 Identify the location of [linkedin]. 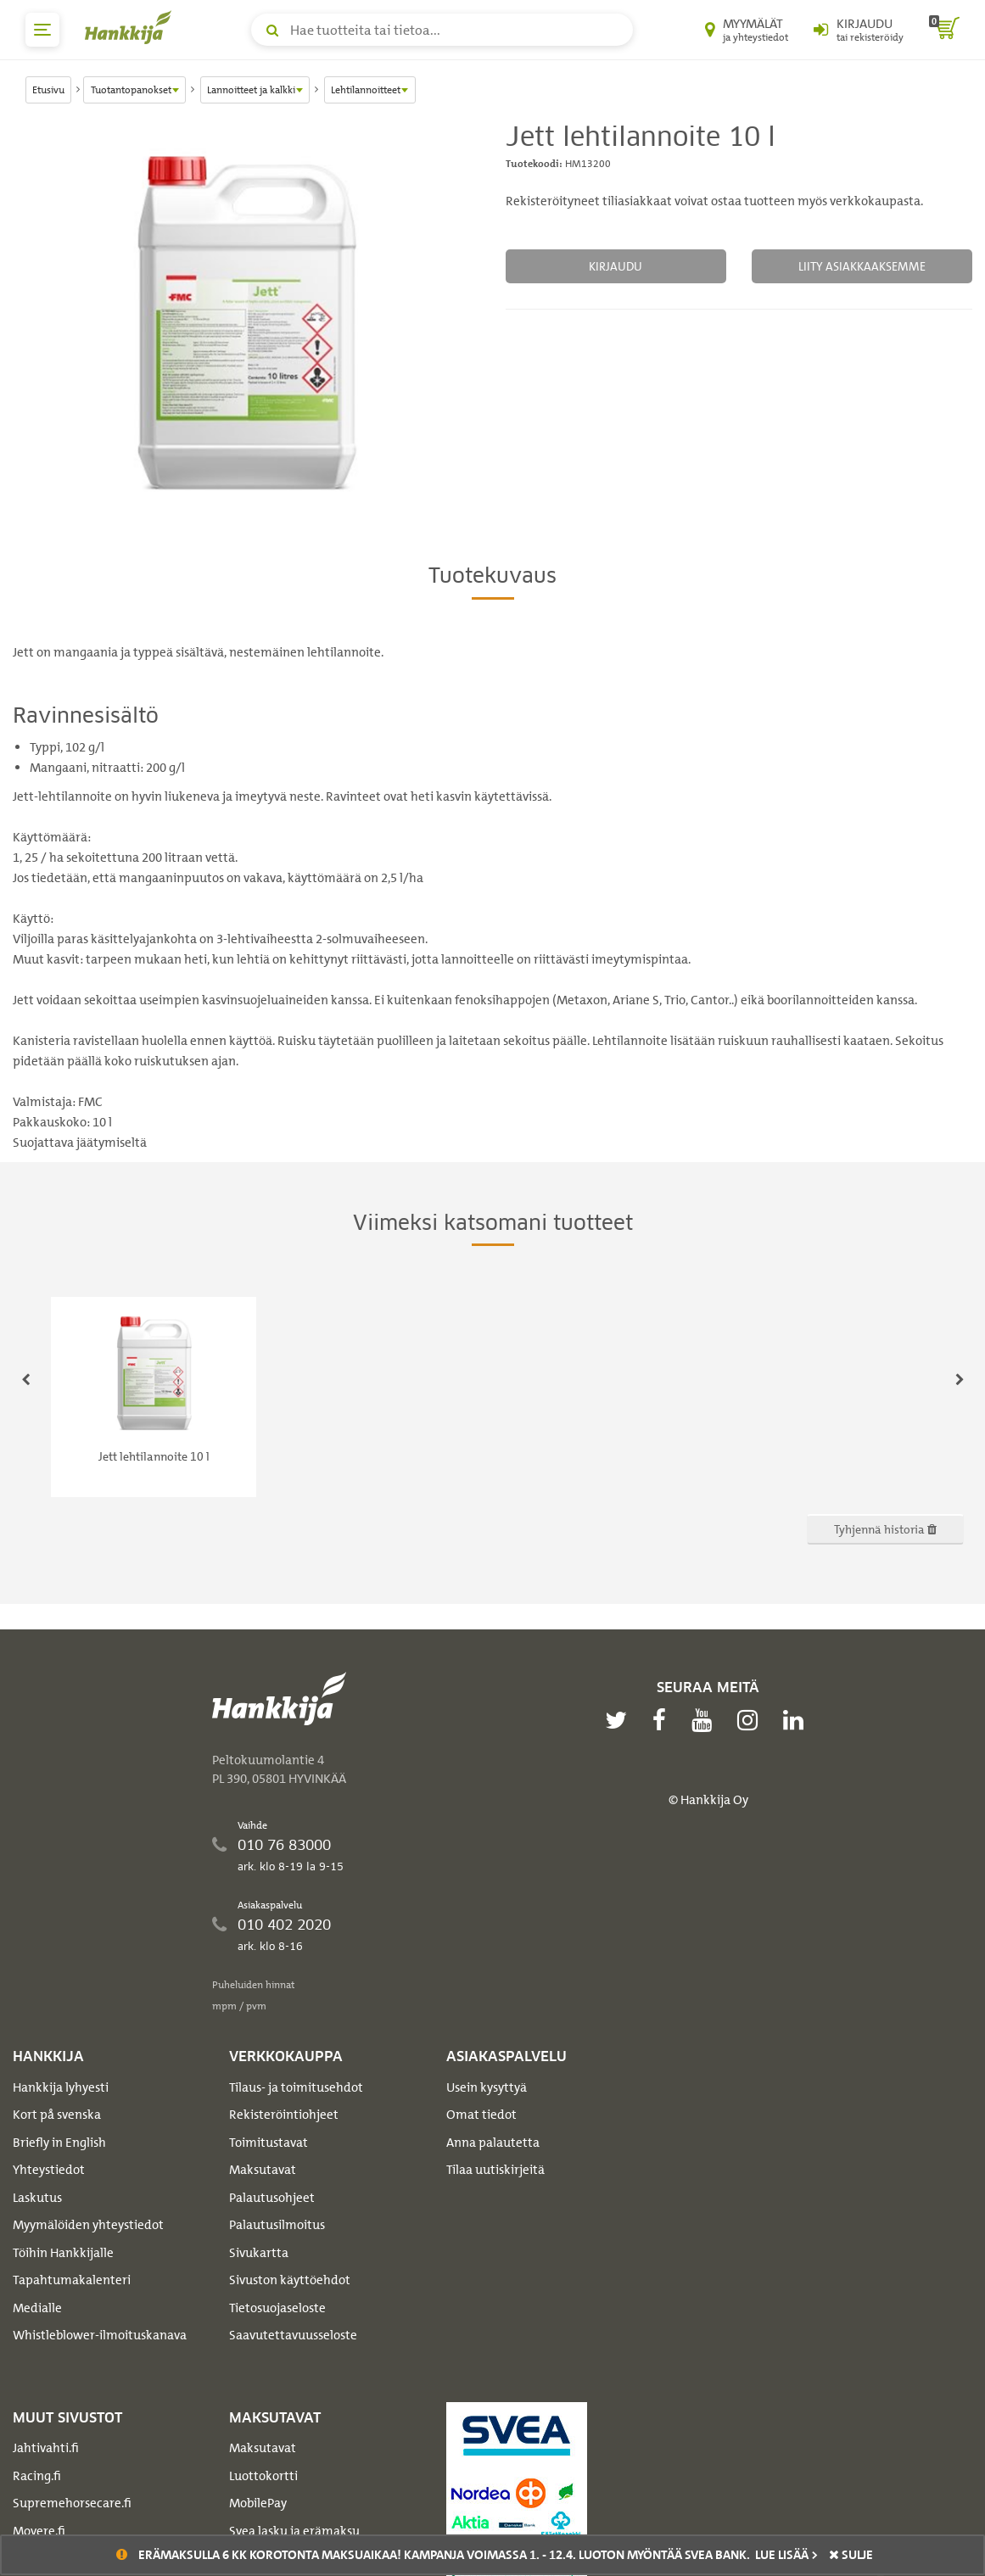
(797, 1720).